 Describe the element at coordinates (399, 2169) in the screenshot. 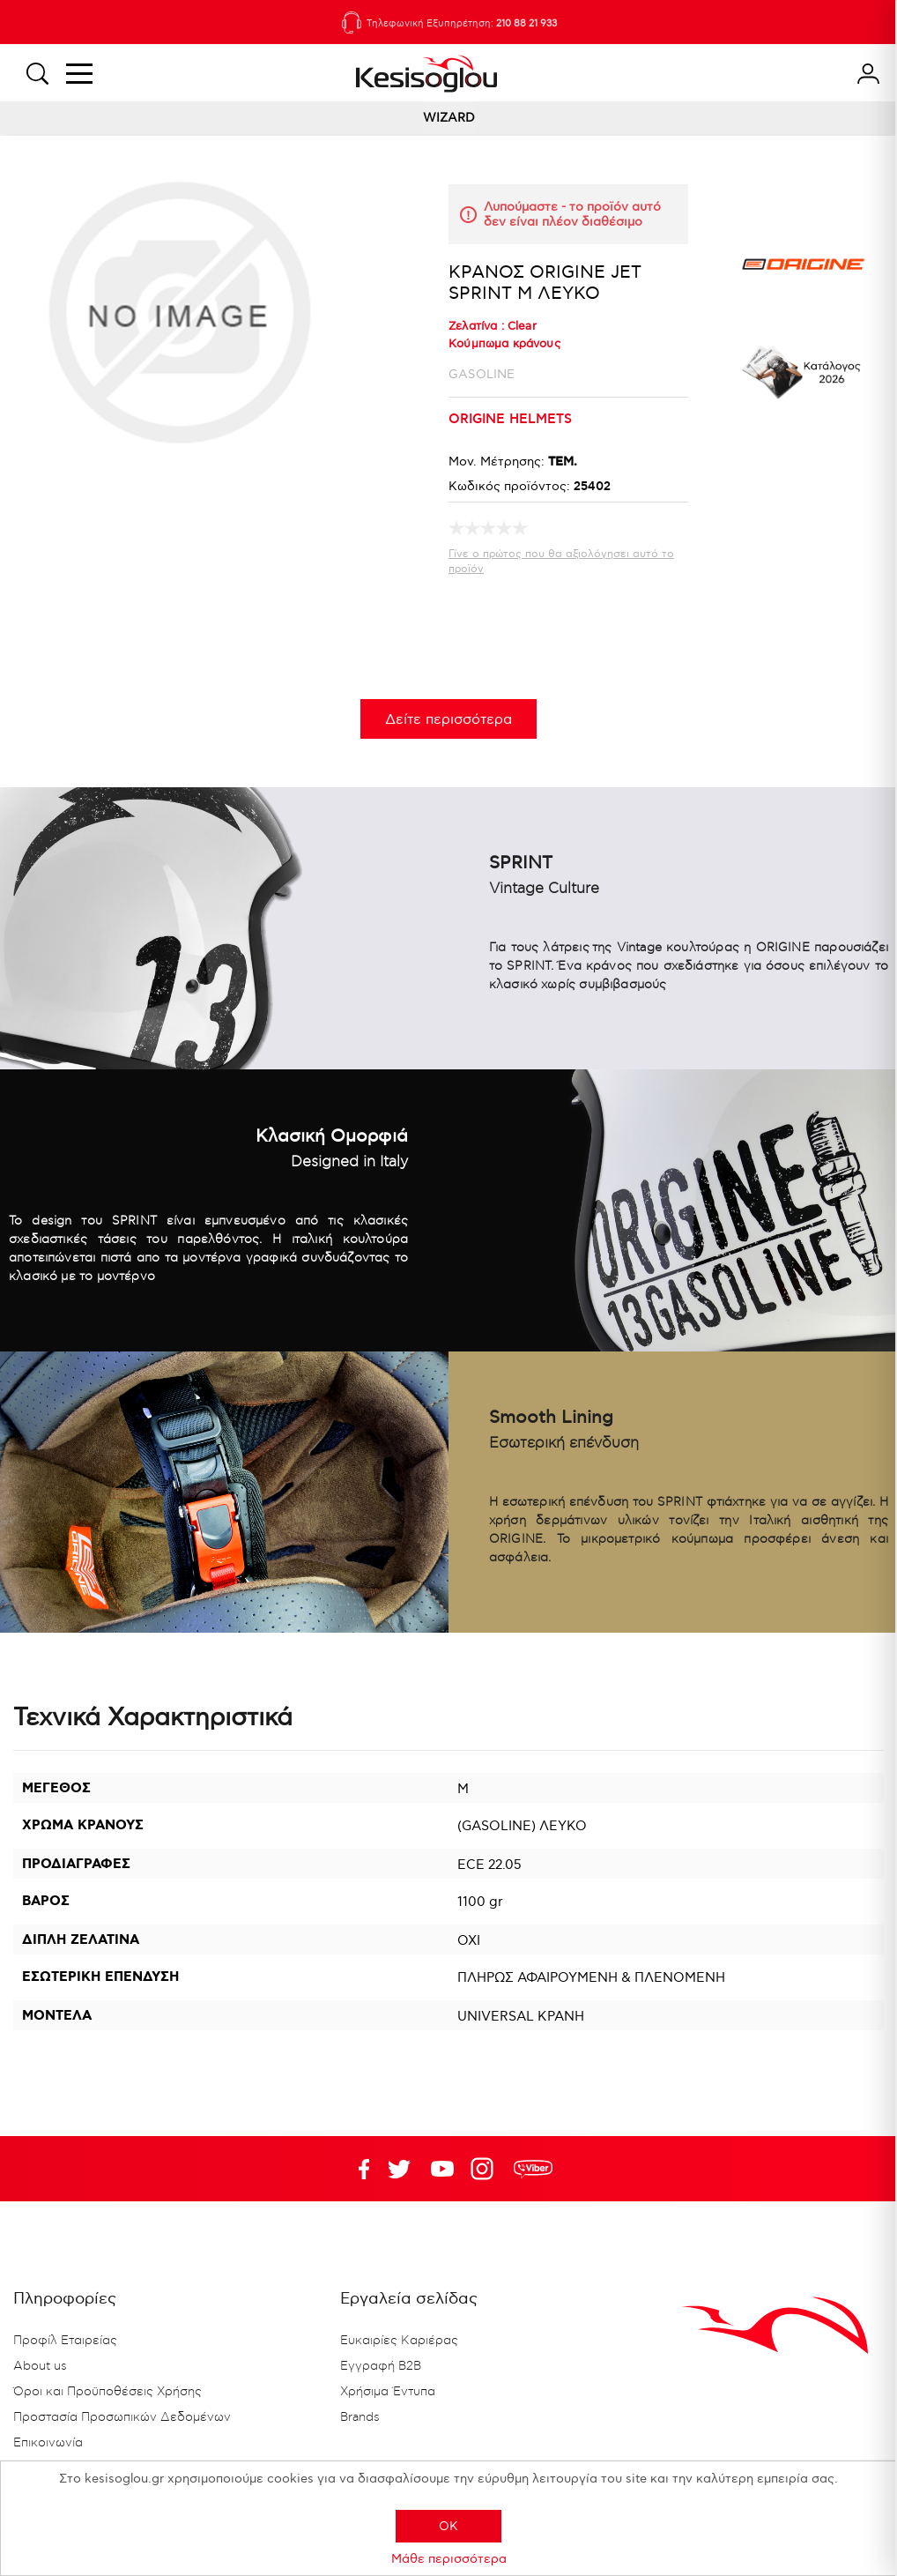

I see `YouTube` at that location.